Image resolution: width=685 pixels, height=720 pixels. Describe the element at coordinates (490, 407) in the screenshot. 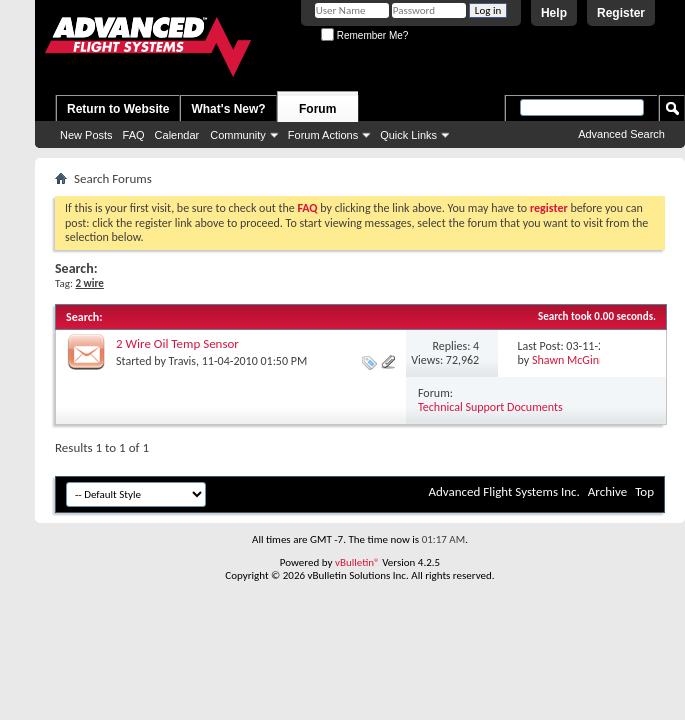

I see `Technical Support Documents` at that location.